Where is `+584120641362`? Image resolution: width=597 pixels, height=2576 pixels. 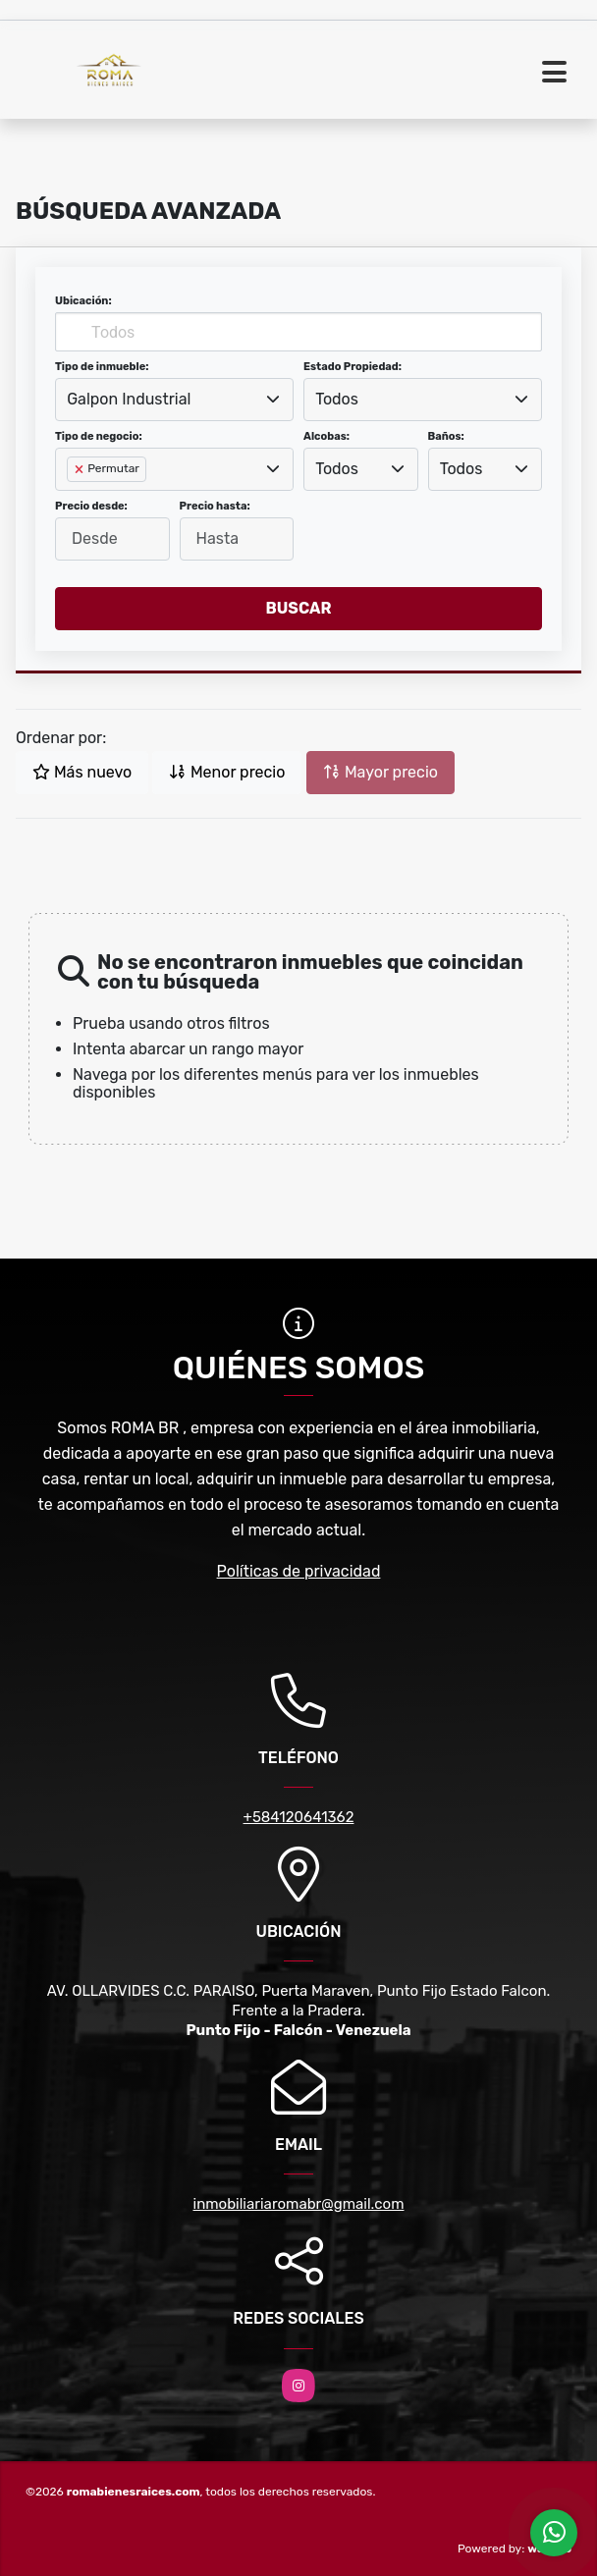
+584120641362 is located at coordinates (299, 1817).